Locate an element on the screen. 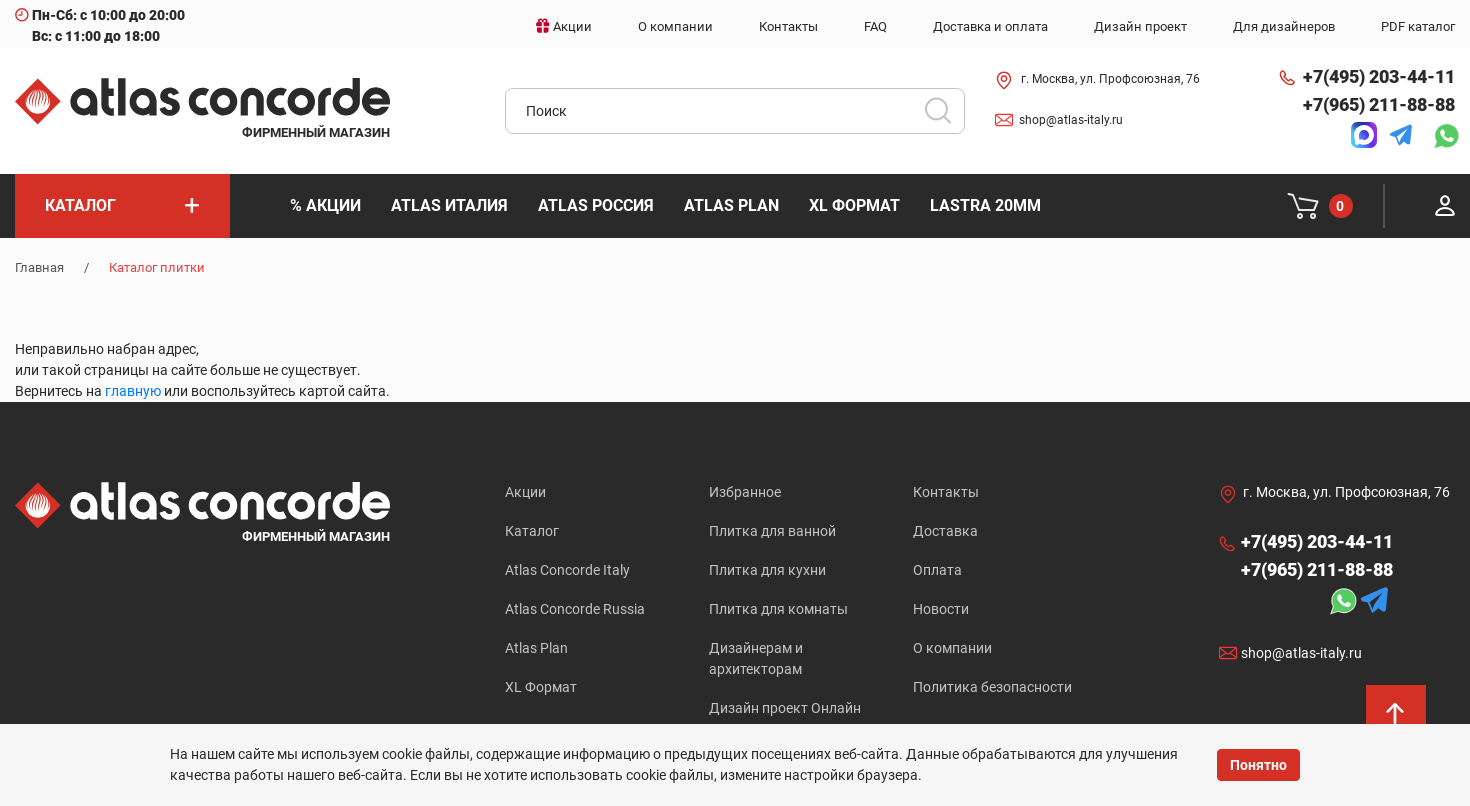  Оплата is located at coordinates (937, 570).